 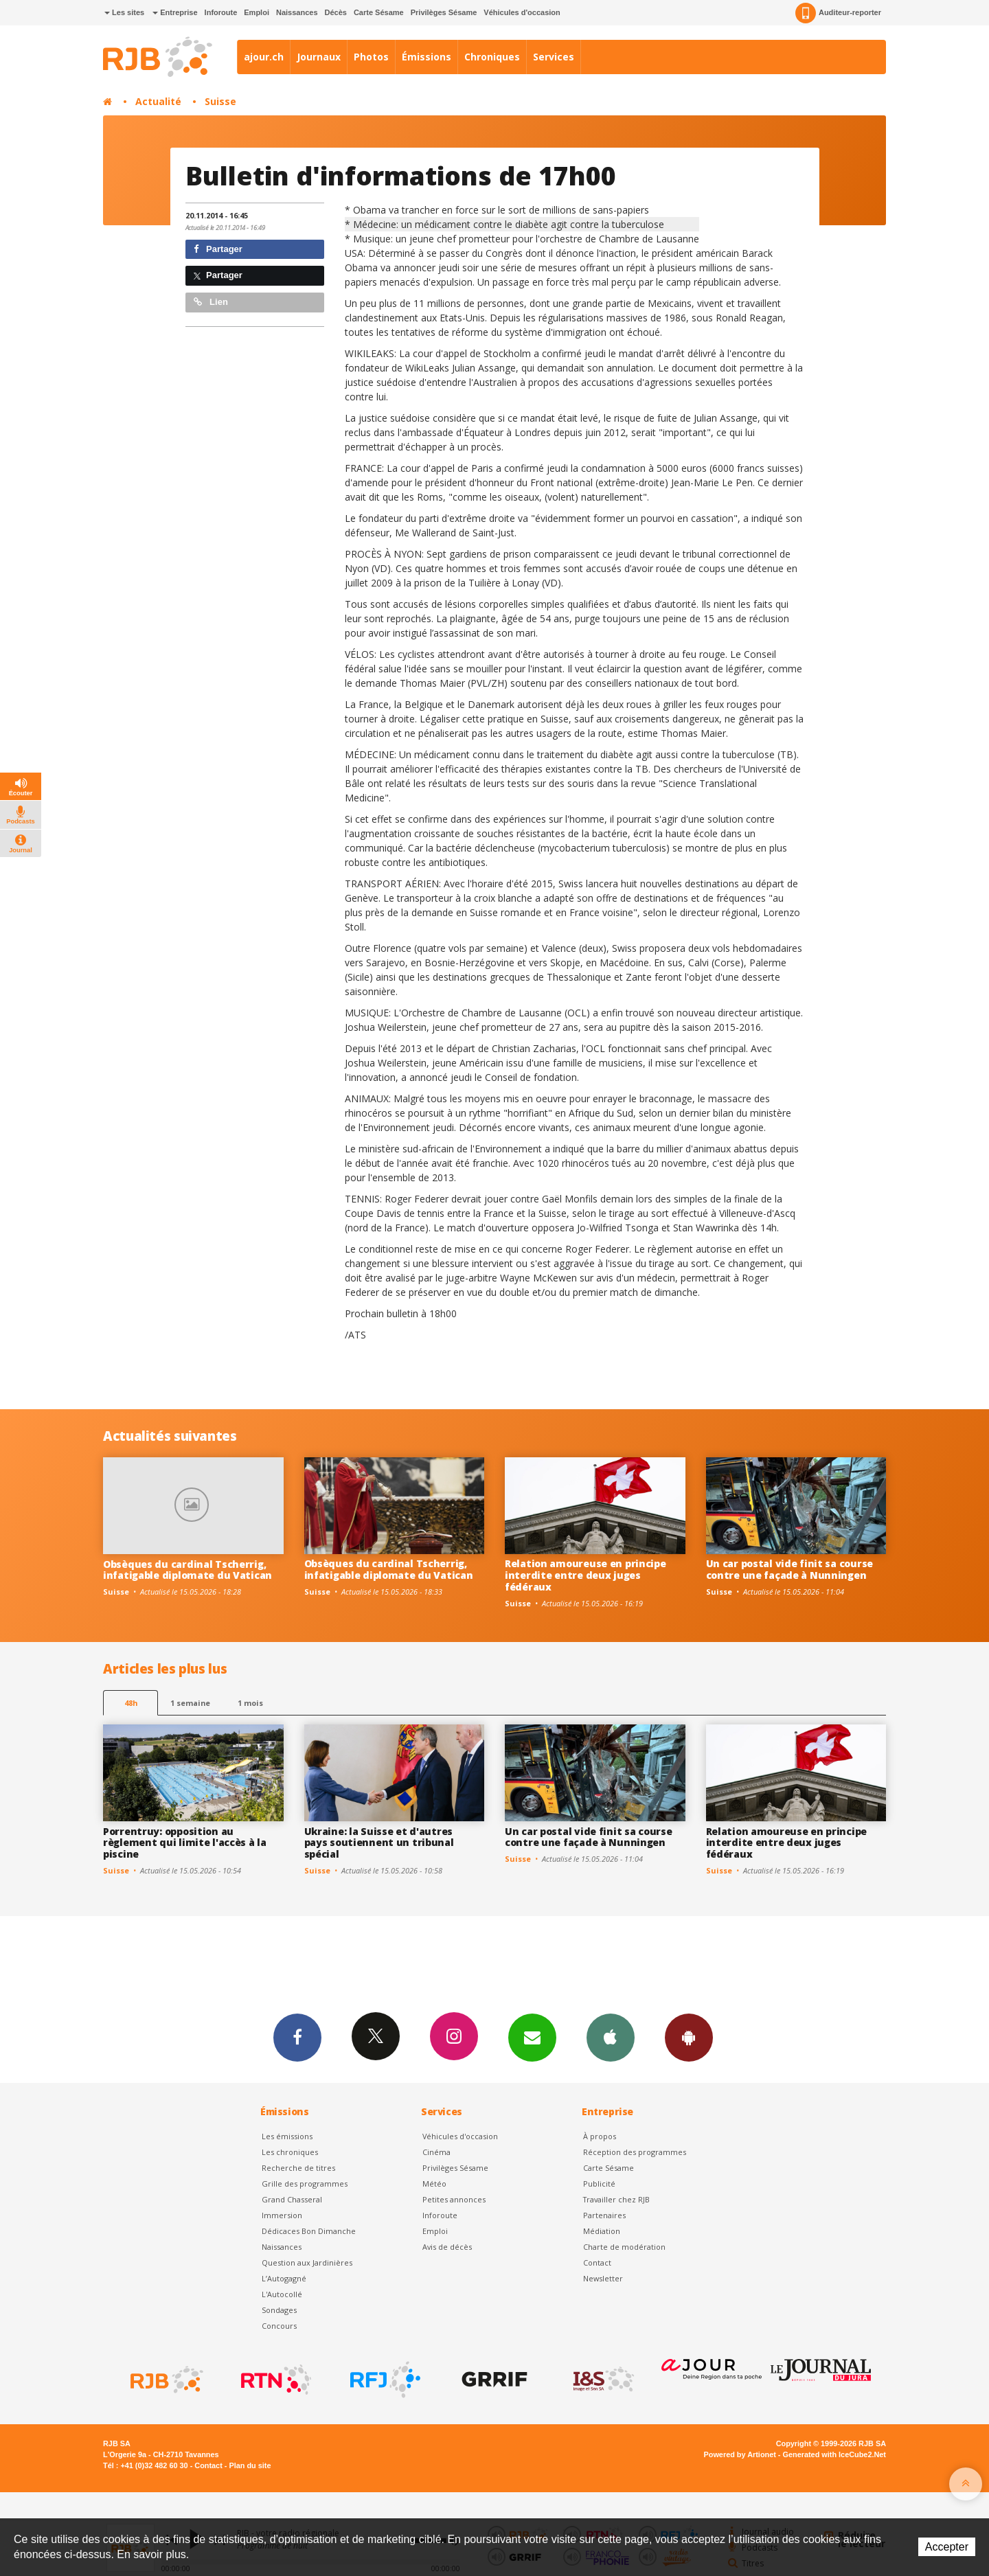 What do you see at coordinates (336, 12) in the screenshot?
I see `Décès` at bounding box center [336, 12].